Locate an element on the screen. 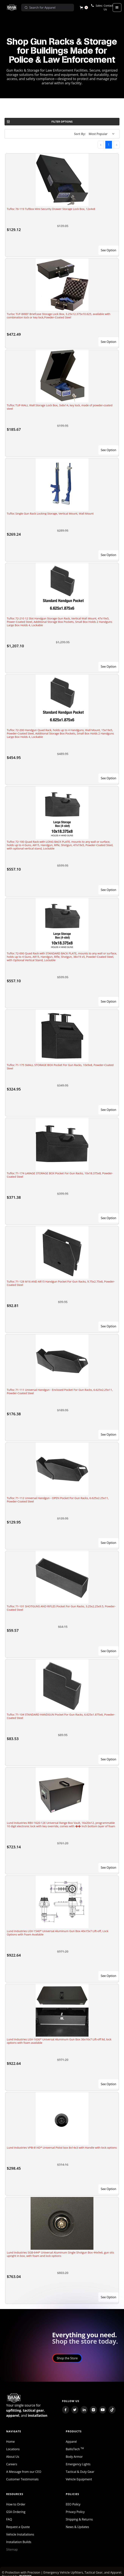 This screenshot has width=124, height=2576. Tufloc 71-128 M16 AND AR15 Handgun Pocket For Gun Racks, 9.75x2.75x8, Powder-Coated Steel is located at coordinates (61, 1283).